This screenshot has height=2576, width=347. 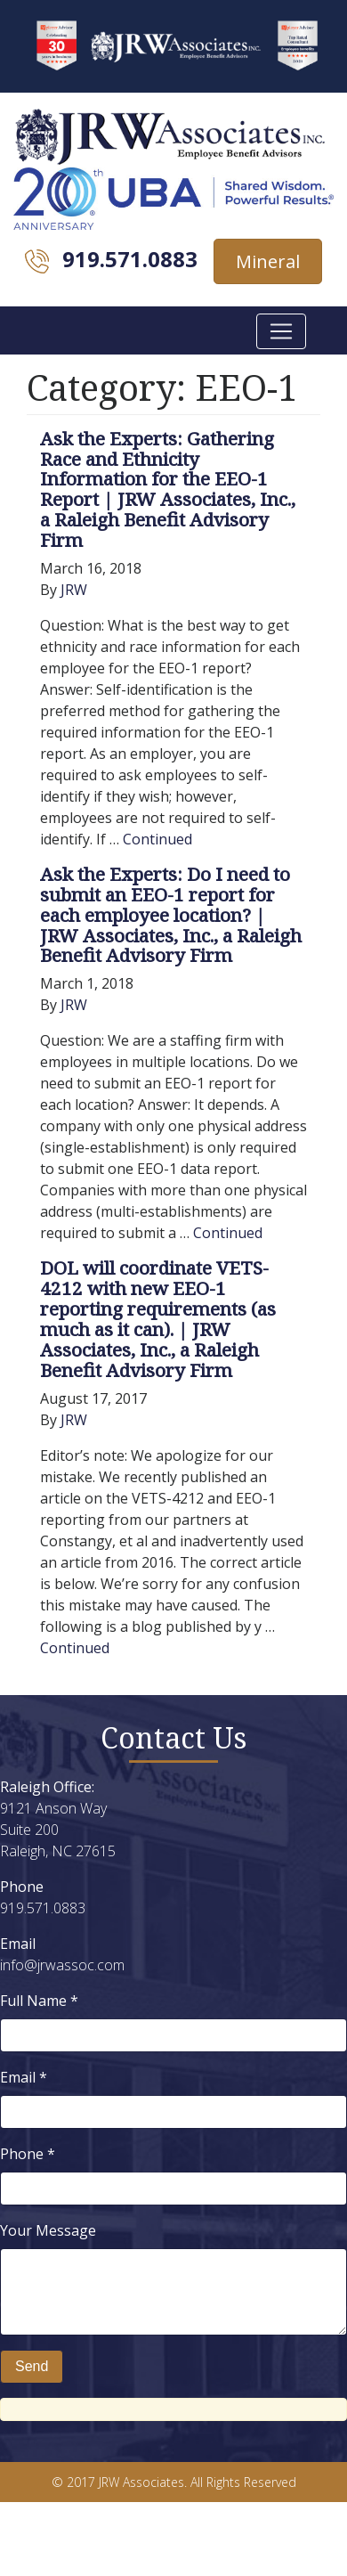 What do you see at coordinates (157, 839) in the screenshot?
I see `Continued` at bounding box center [157, 839].